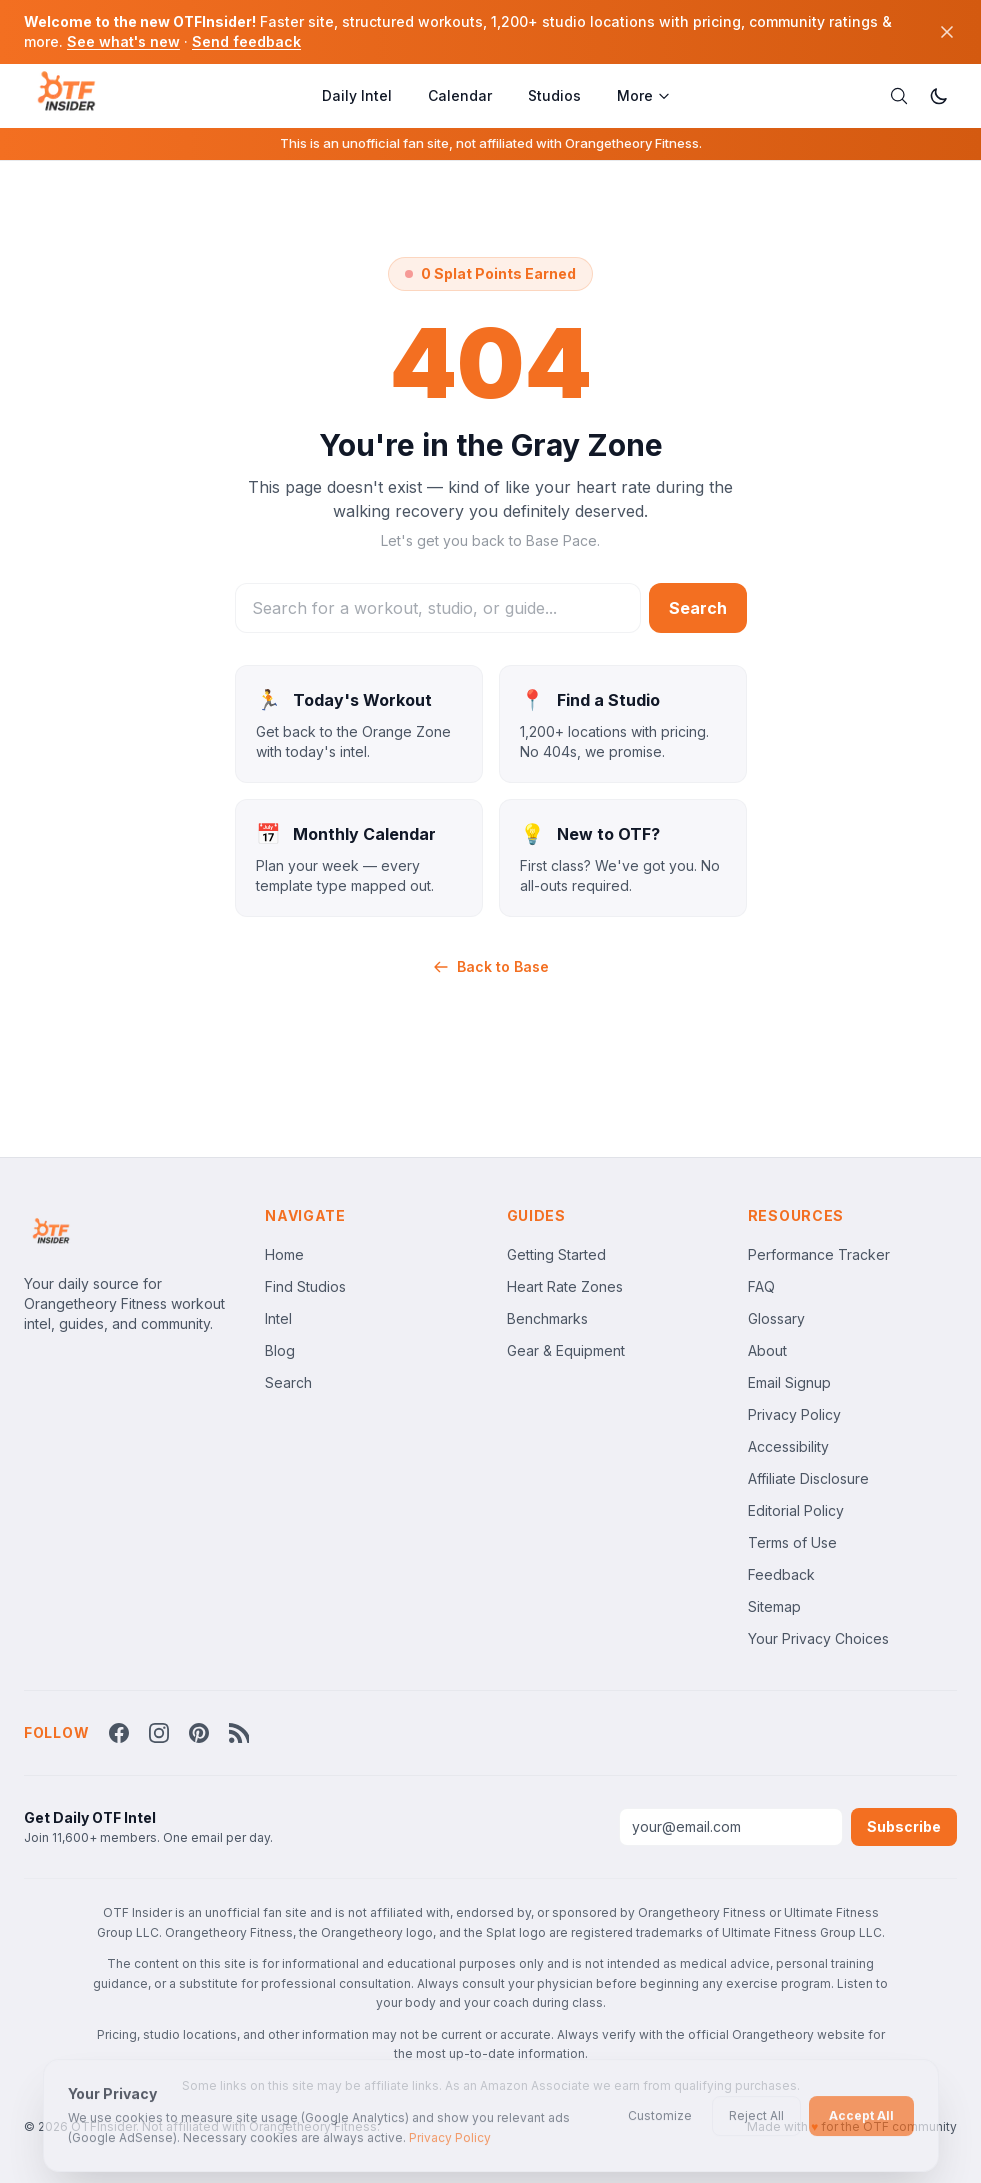  Describe the element at coordinates (239, 1733) in the screenshot. I see `[RSS Feed]` at that location.